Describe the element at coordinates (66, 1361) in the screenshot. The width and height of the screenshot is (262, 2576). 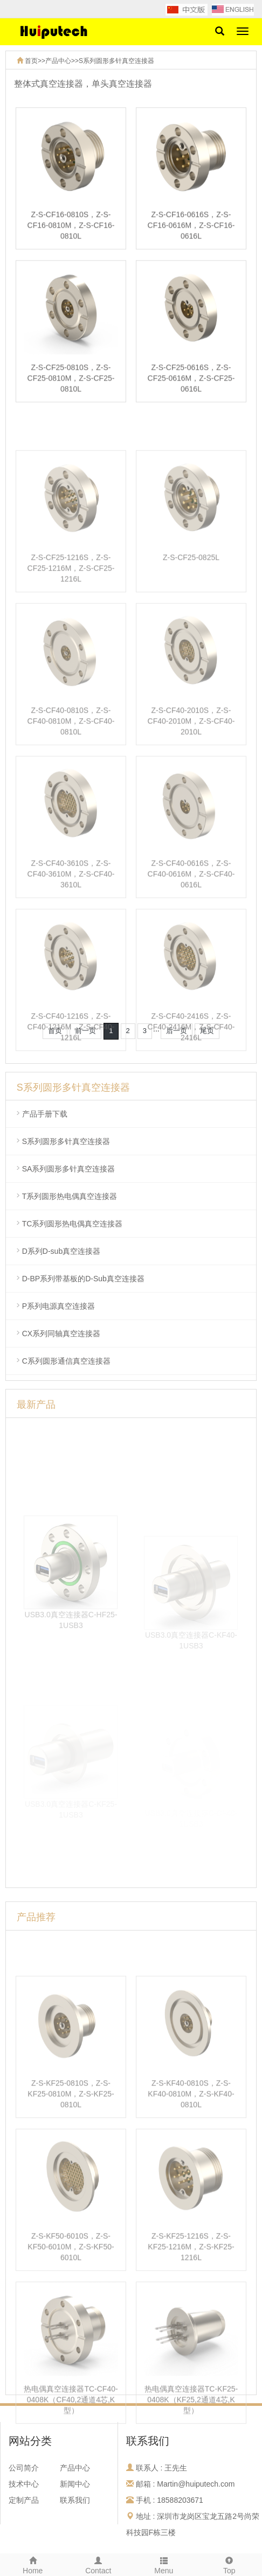
I see `C系列圆形通信真空连接器` at that location.